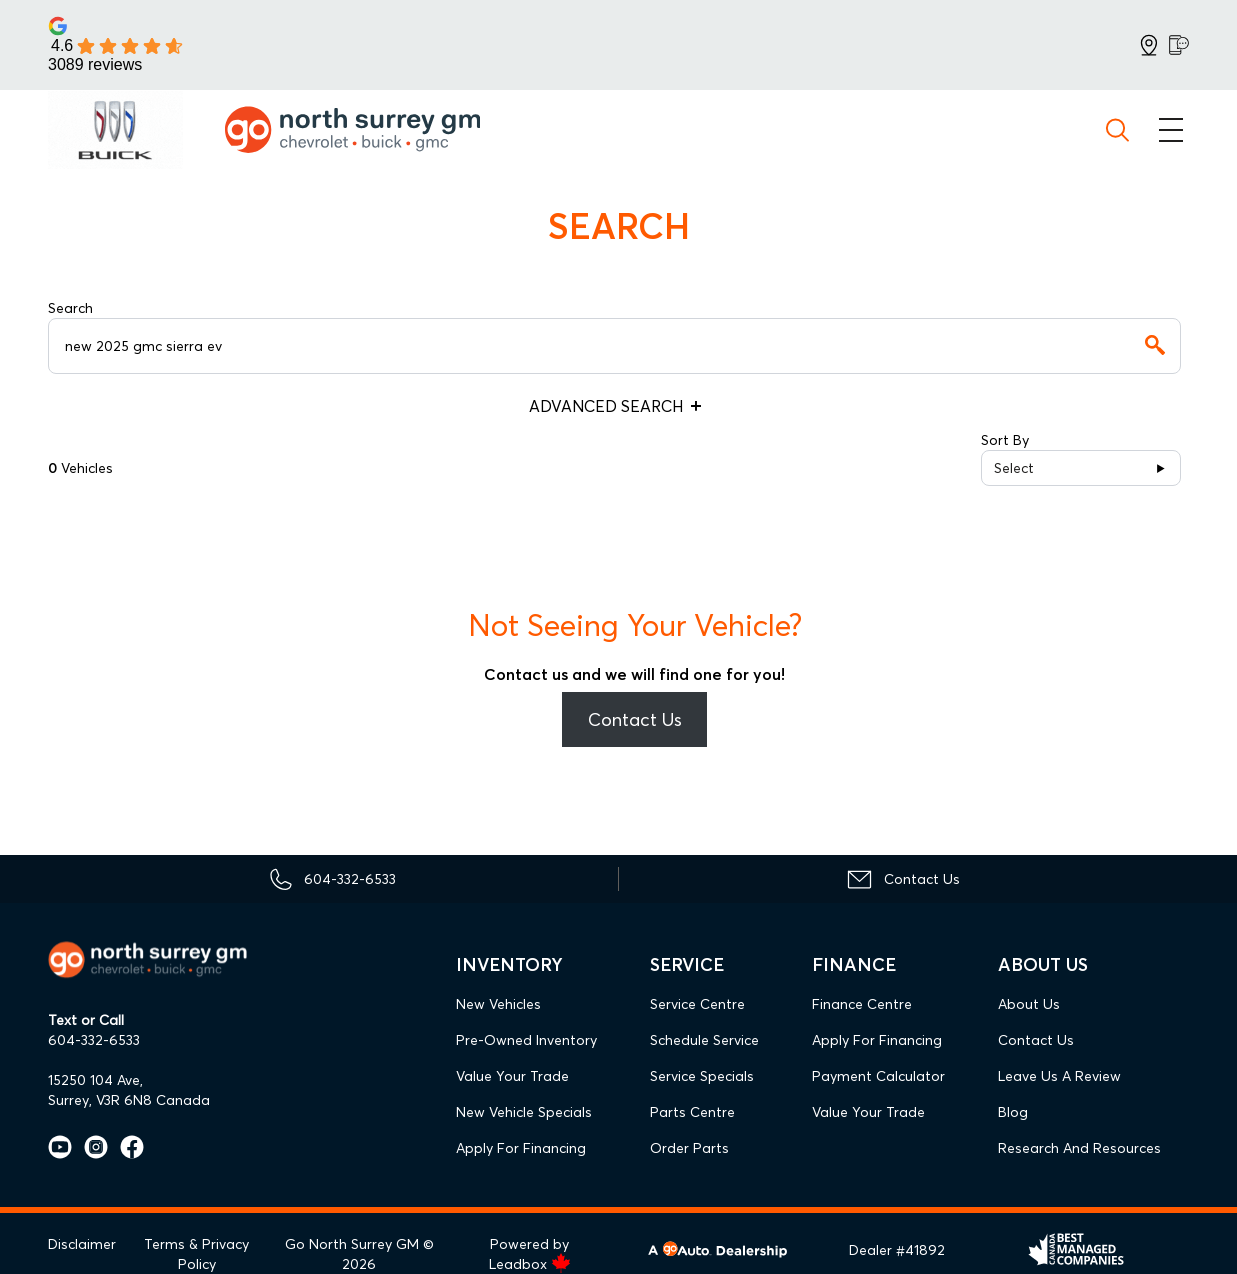 Image resolution: width=1237 pixels, height=1274 pixels. I want to click on Leave Us A Review, so click(1059, 1076).